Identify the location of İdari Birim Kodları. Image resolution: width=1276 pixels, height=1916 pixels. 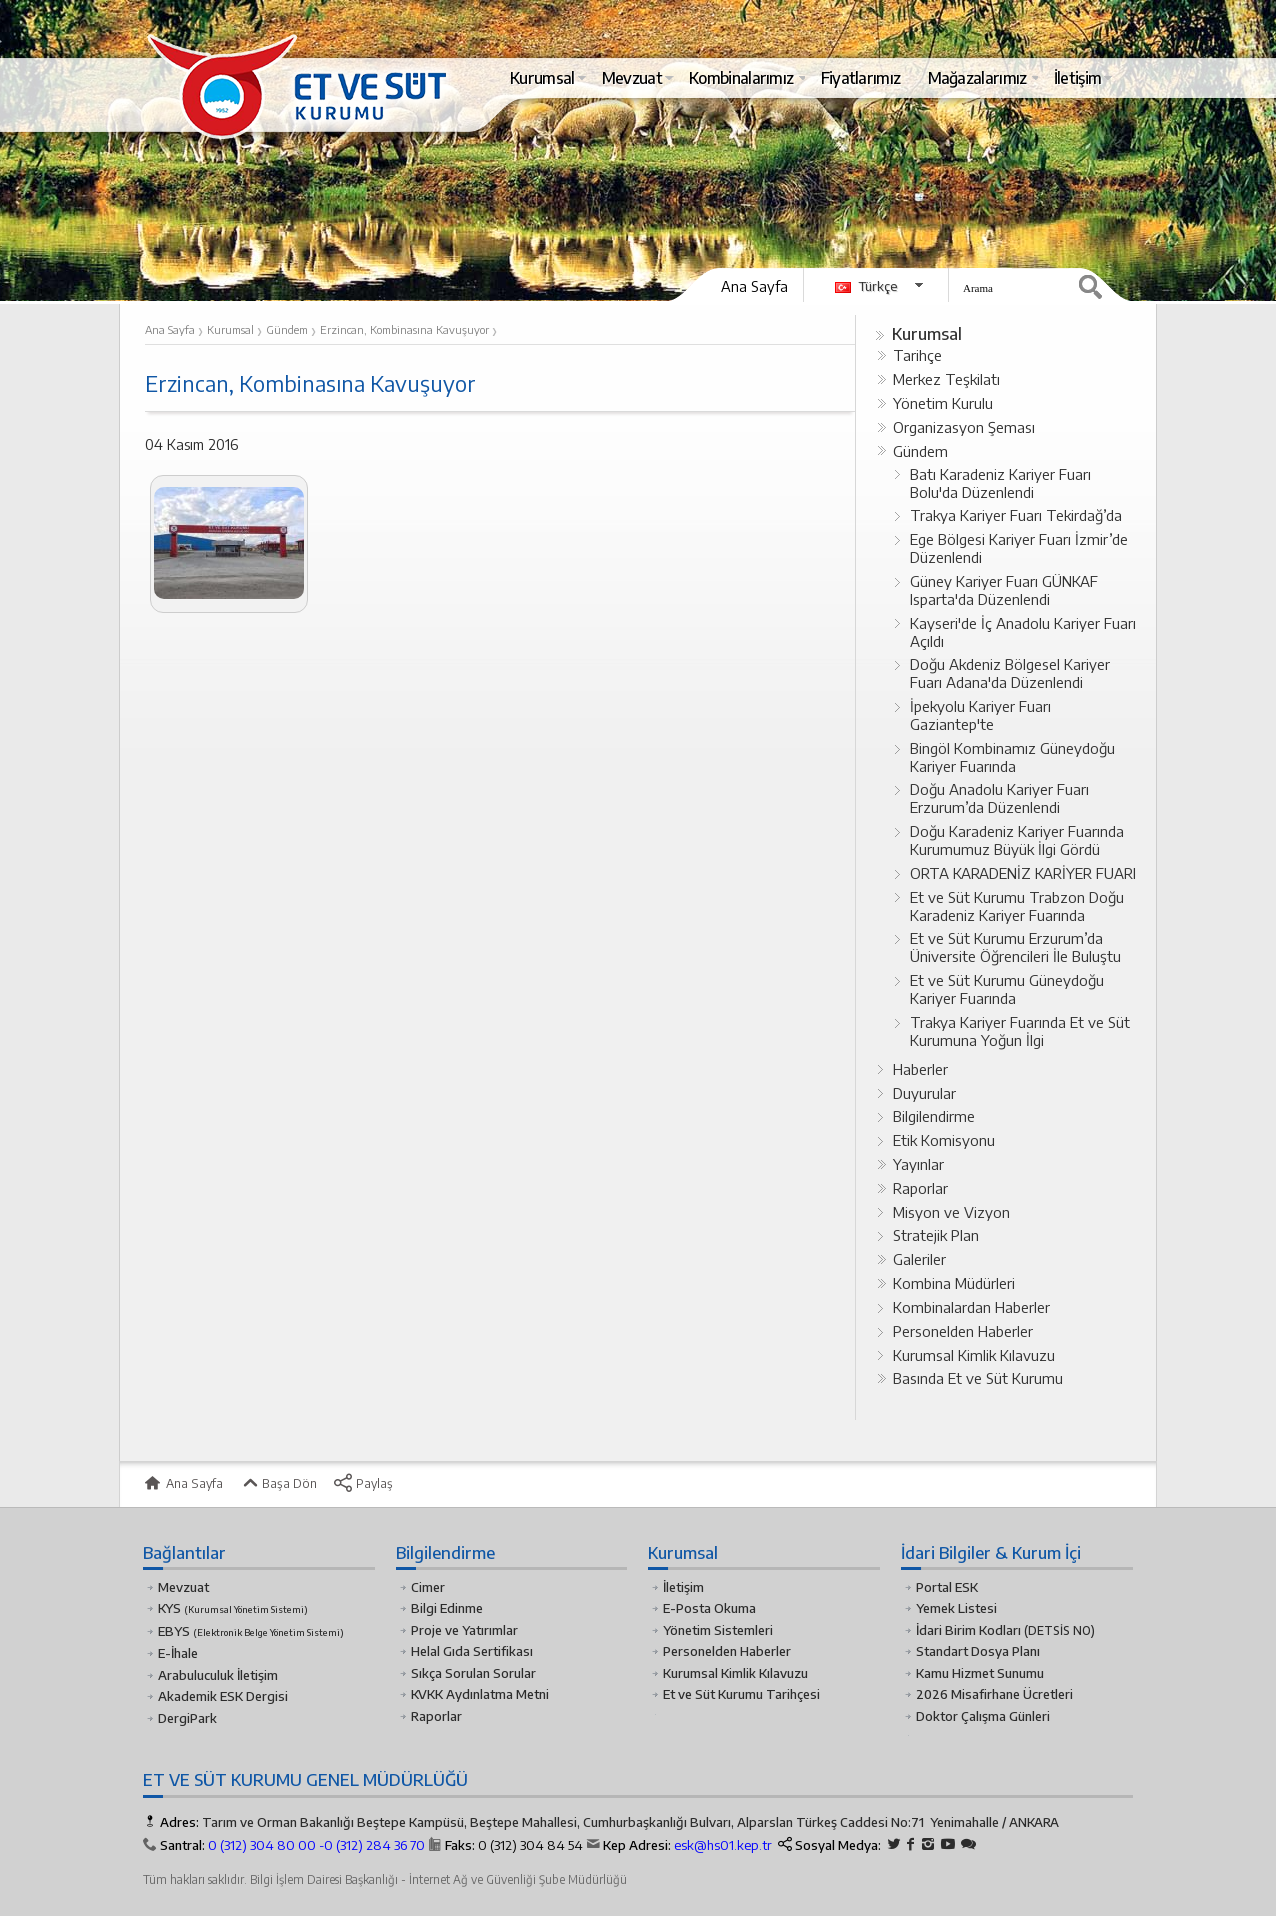
(968, 1630).